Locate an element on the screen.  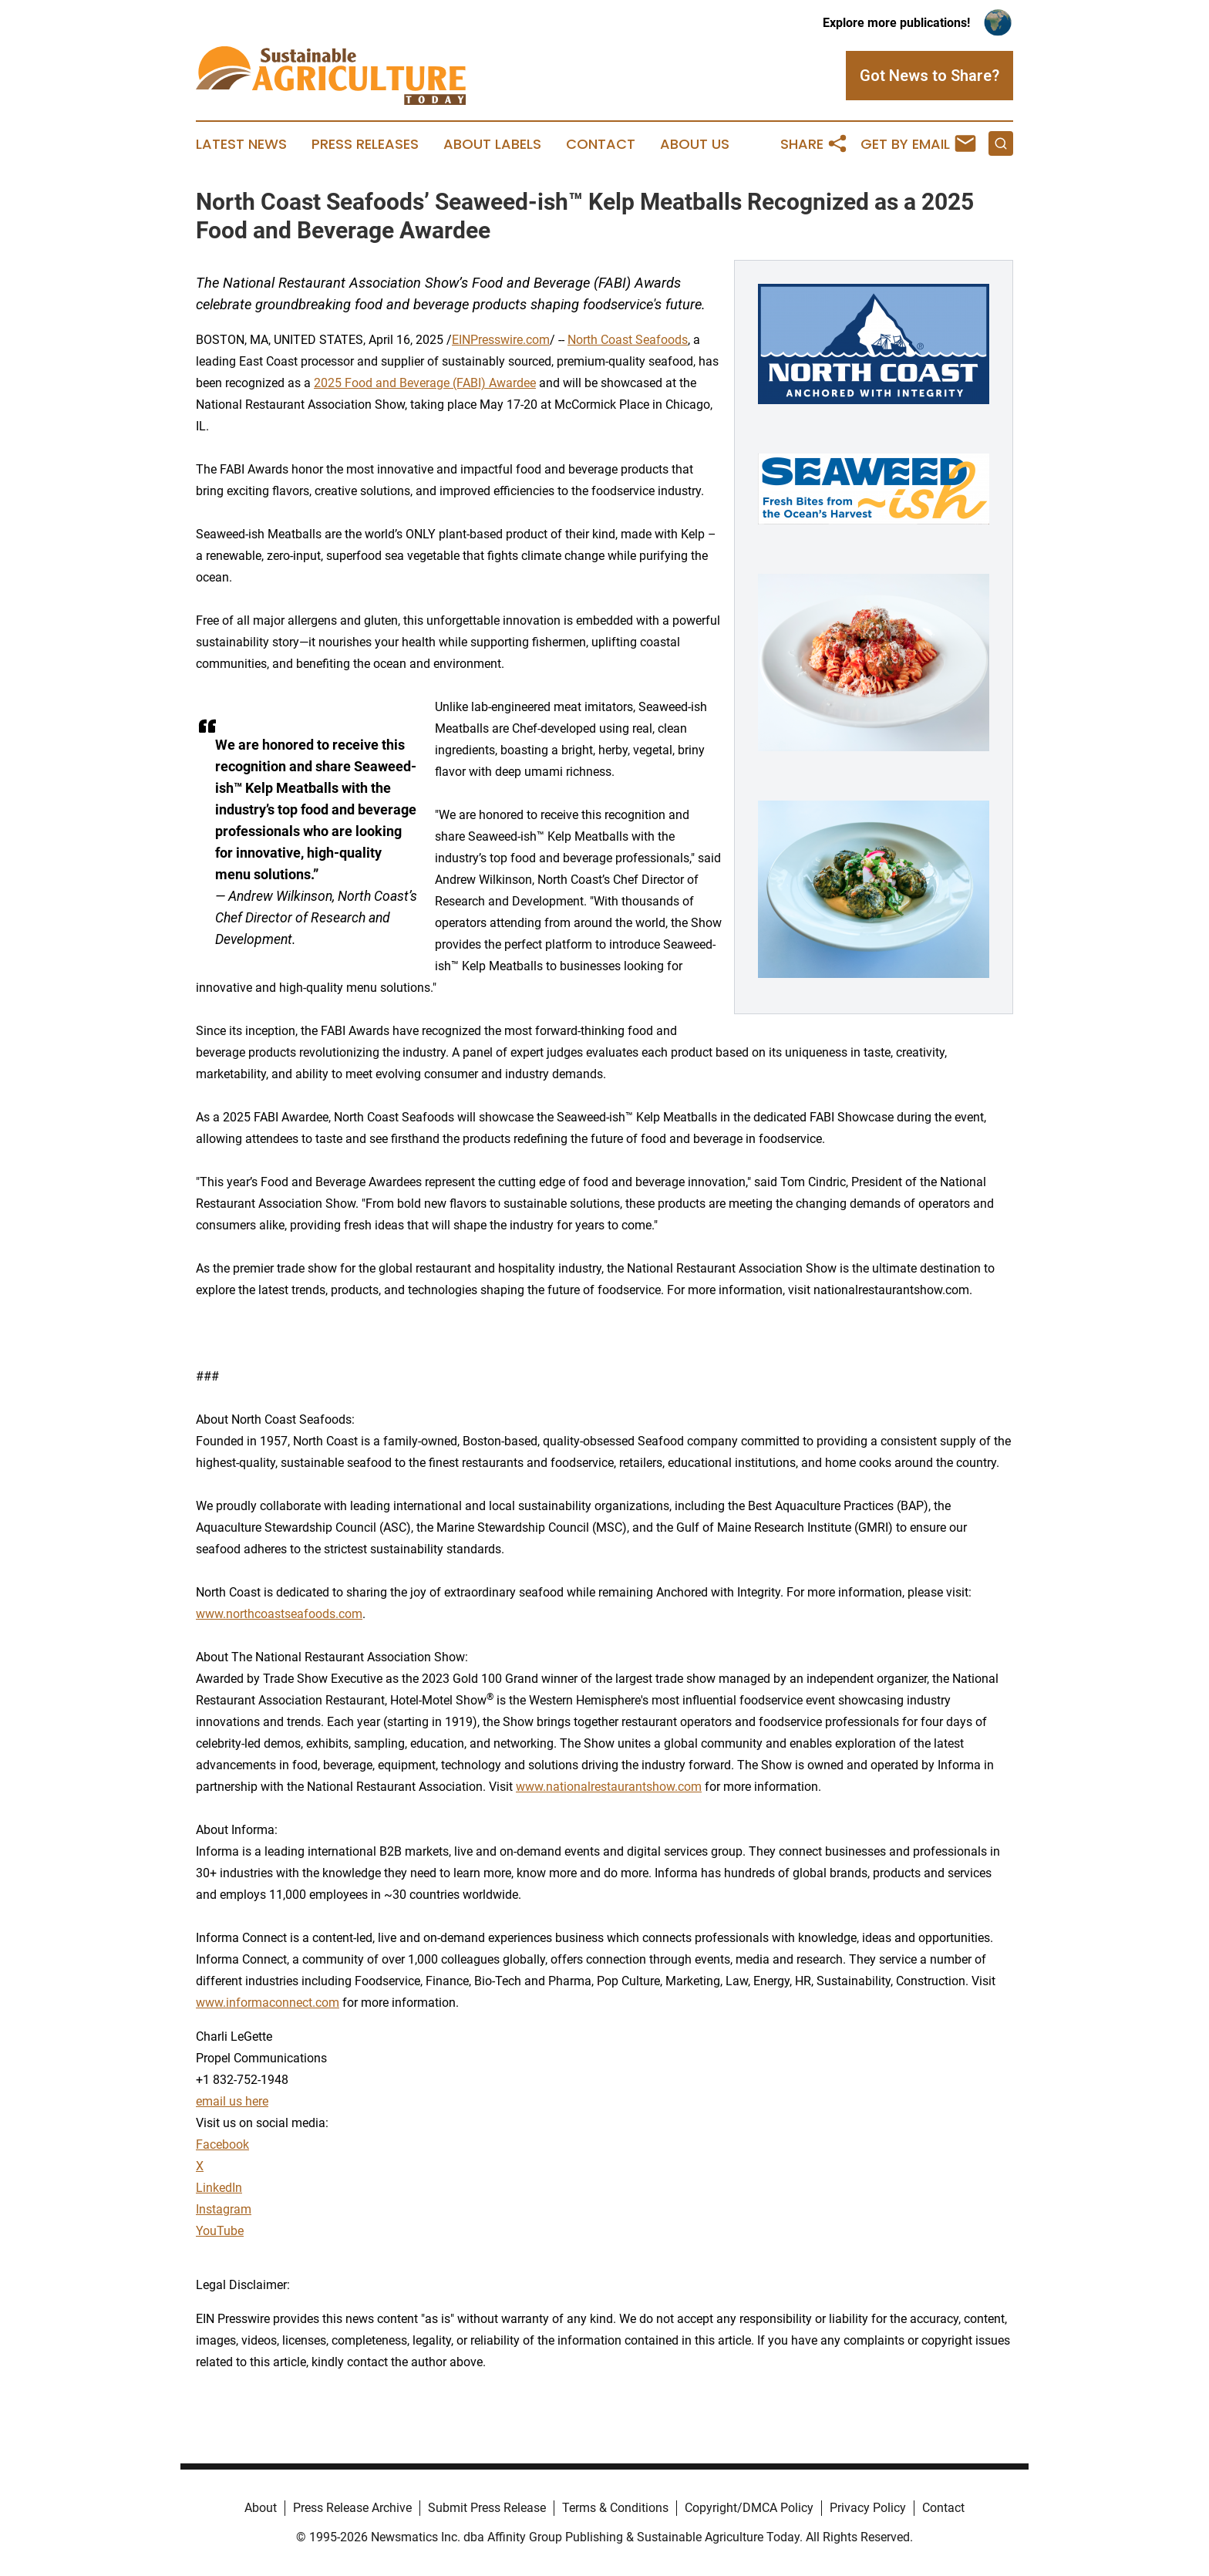
www.nationalrestaurantshow.com is located at coordinates (609, 1786).